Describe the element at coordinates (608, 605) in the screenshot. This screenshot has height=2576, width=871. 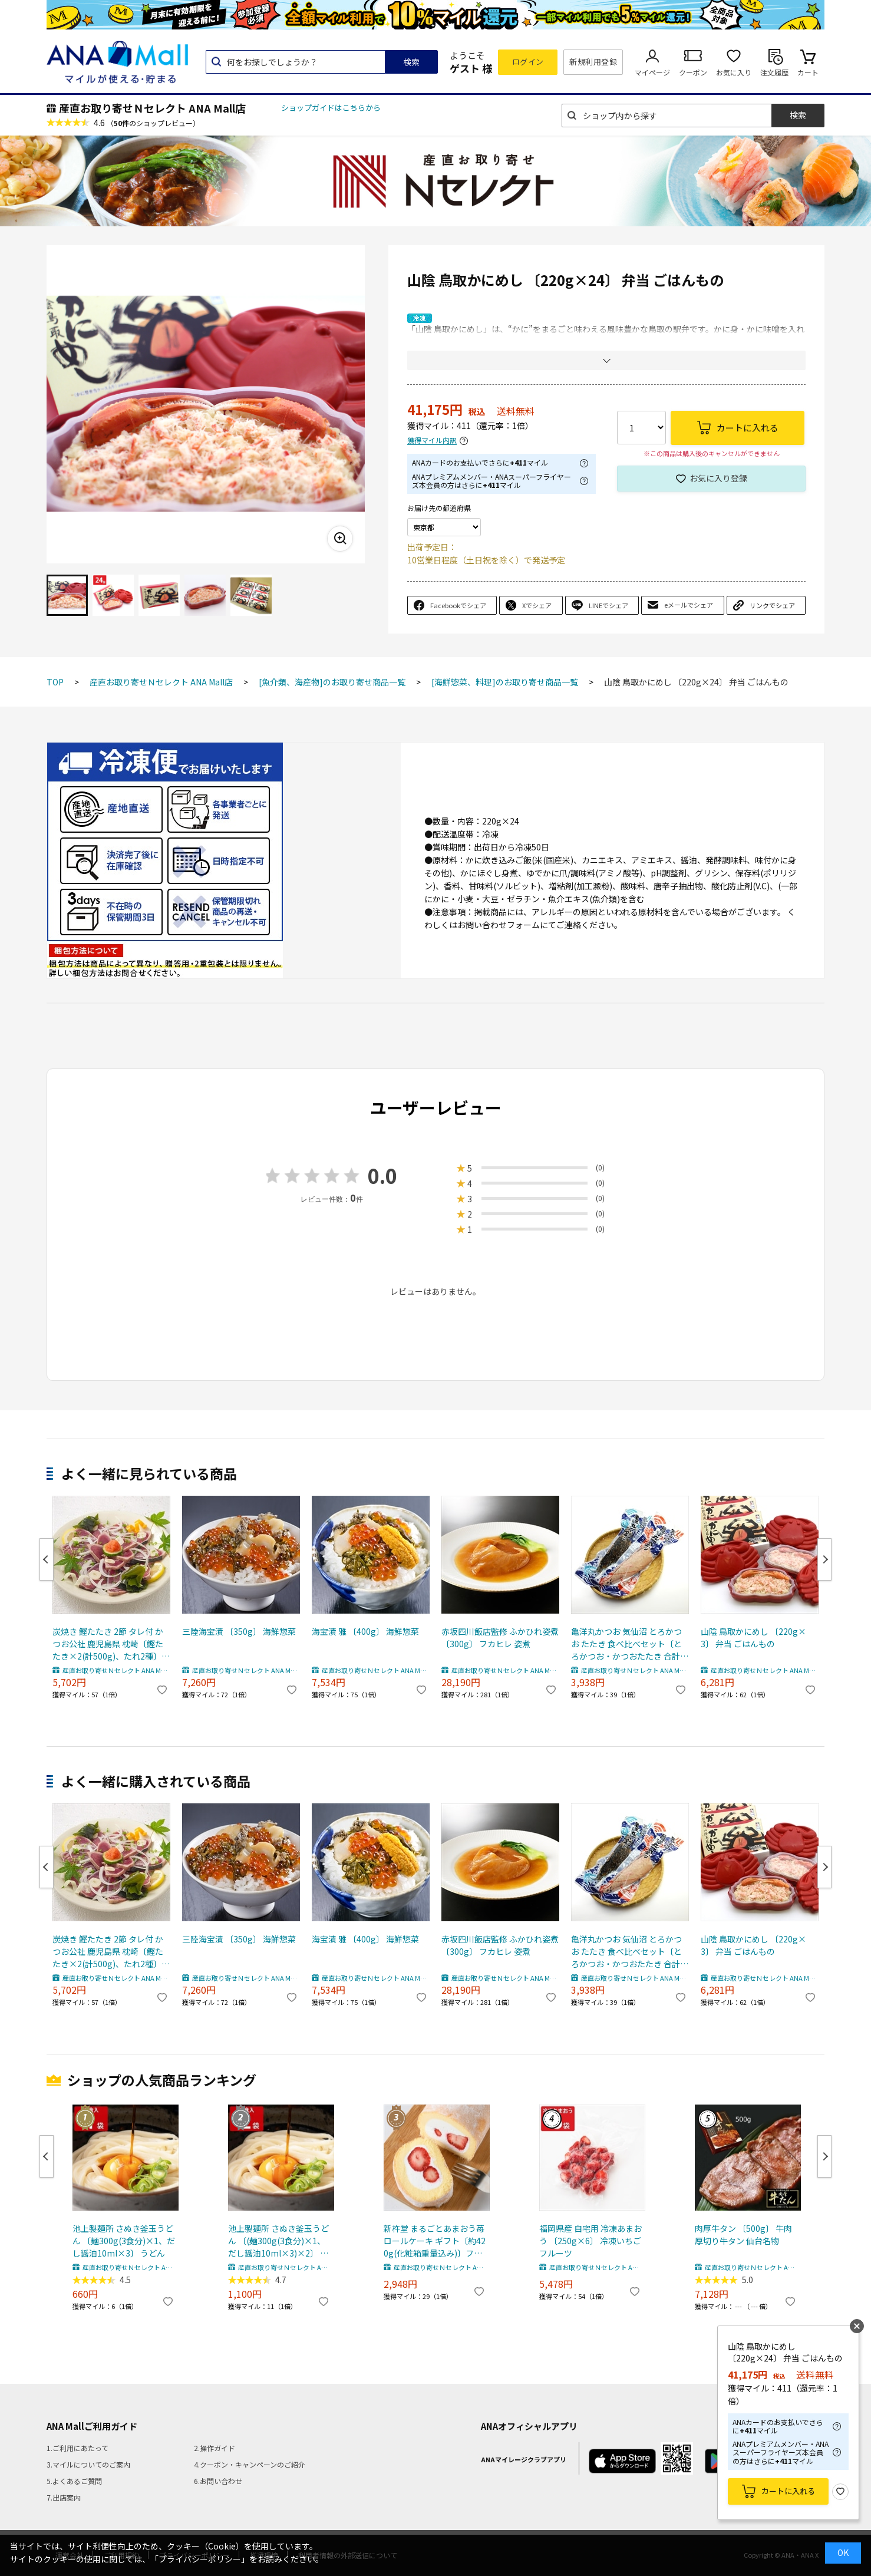
I see `LINEでシェア` at that location.